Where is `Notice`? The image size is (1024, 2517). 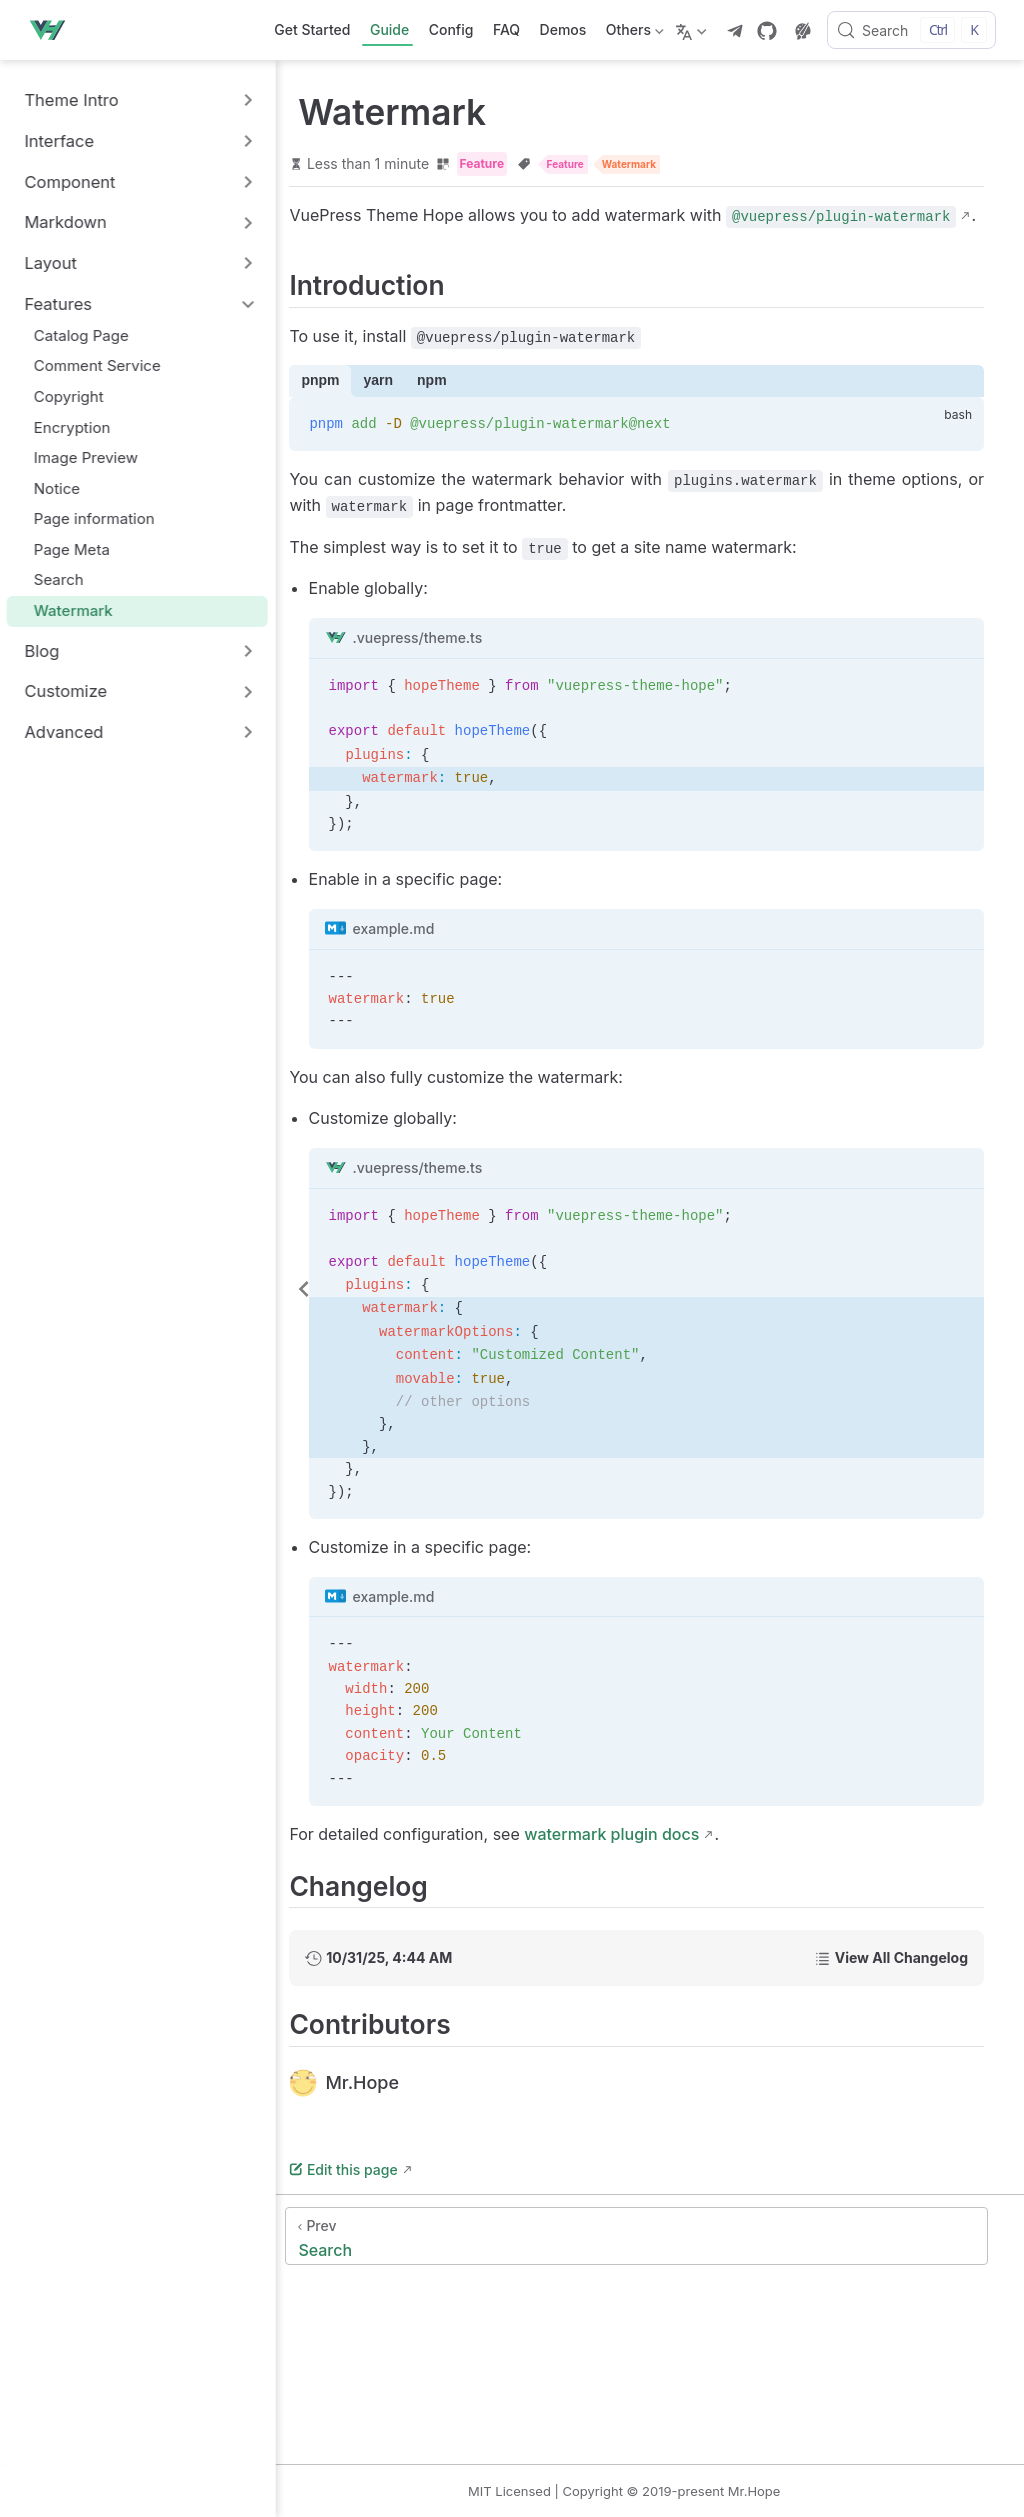 Notice is located at coordinates (59, 488).